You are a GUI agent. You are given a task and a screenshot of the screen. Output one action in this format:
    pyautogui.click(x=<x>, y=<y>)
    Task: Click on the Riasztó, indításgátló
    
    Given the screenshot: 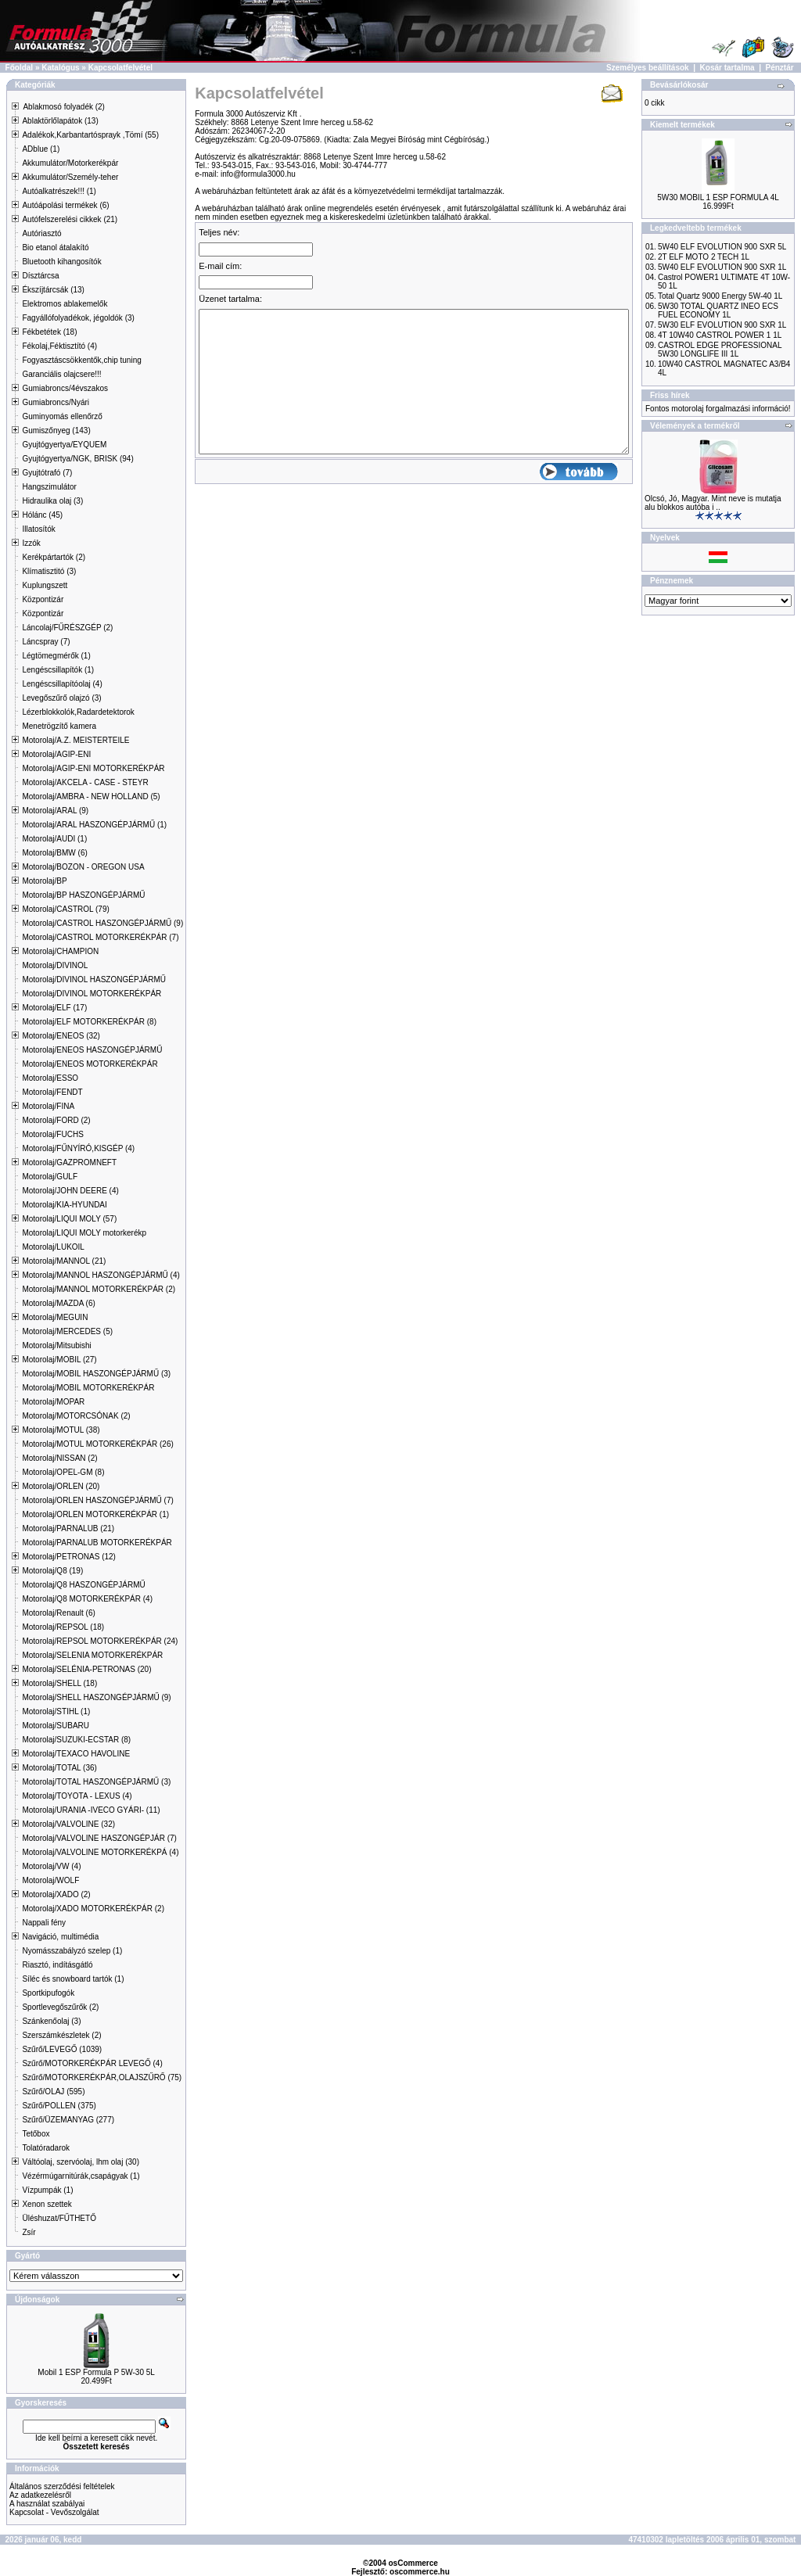 What is the action you would take?
    pyautogui.click(x=57, y=1965)
    